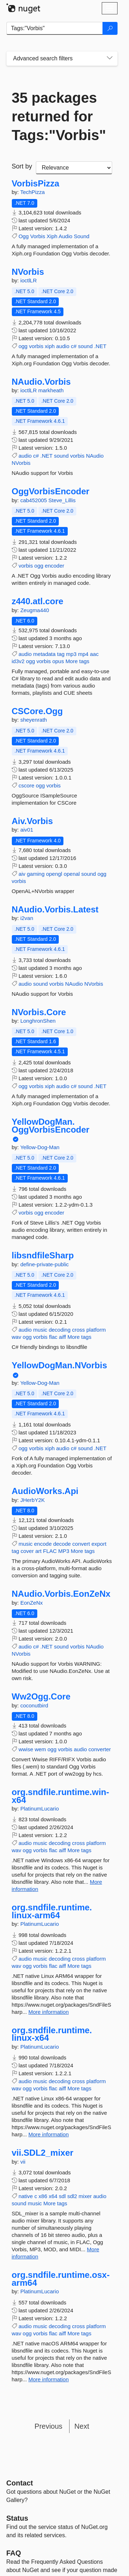 This screenshot has width=129, height=2576. Describe the element at coordinates (26, 785) in the screenshot. I see `cscore` at that location.